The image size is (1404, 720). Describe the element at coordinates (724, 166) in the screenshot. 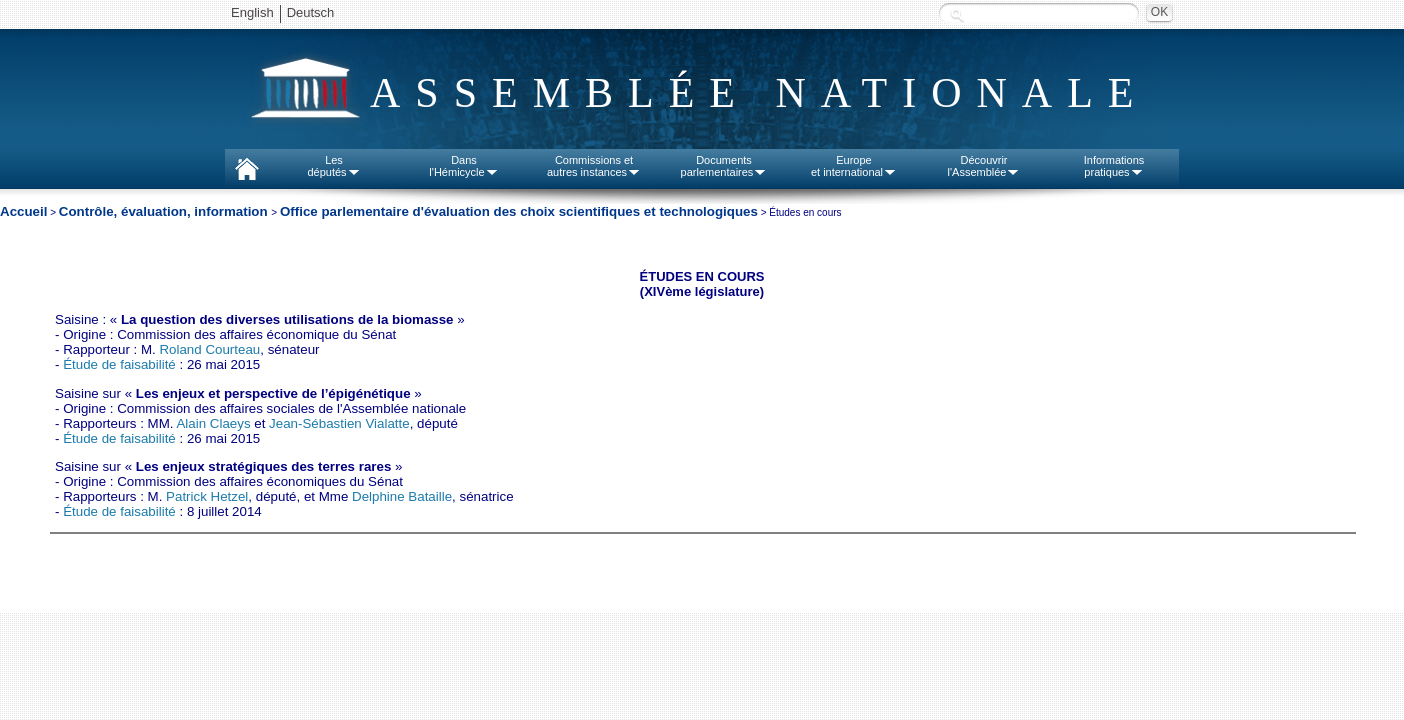

I see `Documentsparlementaires` at that location.